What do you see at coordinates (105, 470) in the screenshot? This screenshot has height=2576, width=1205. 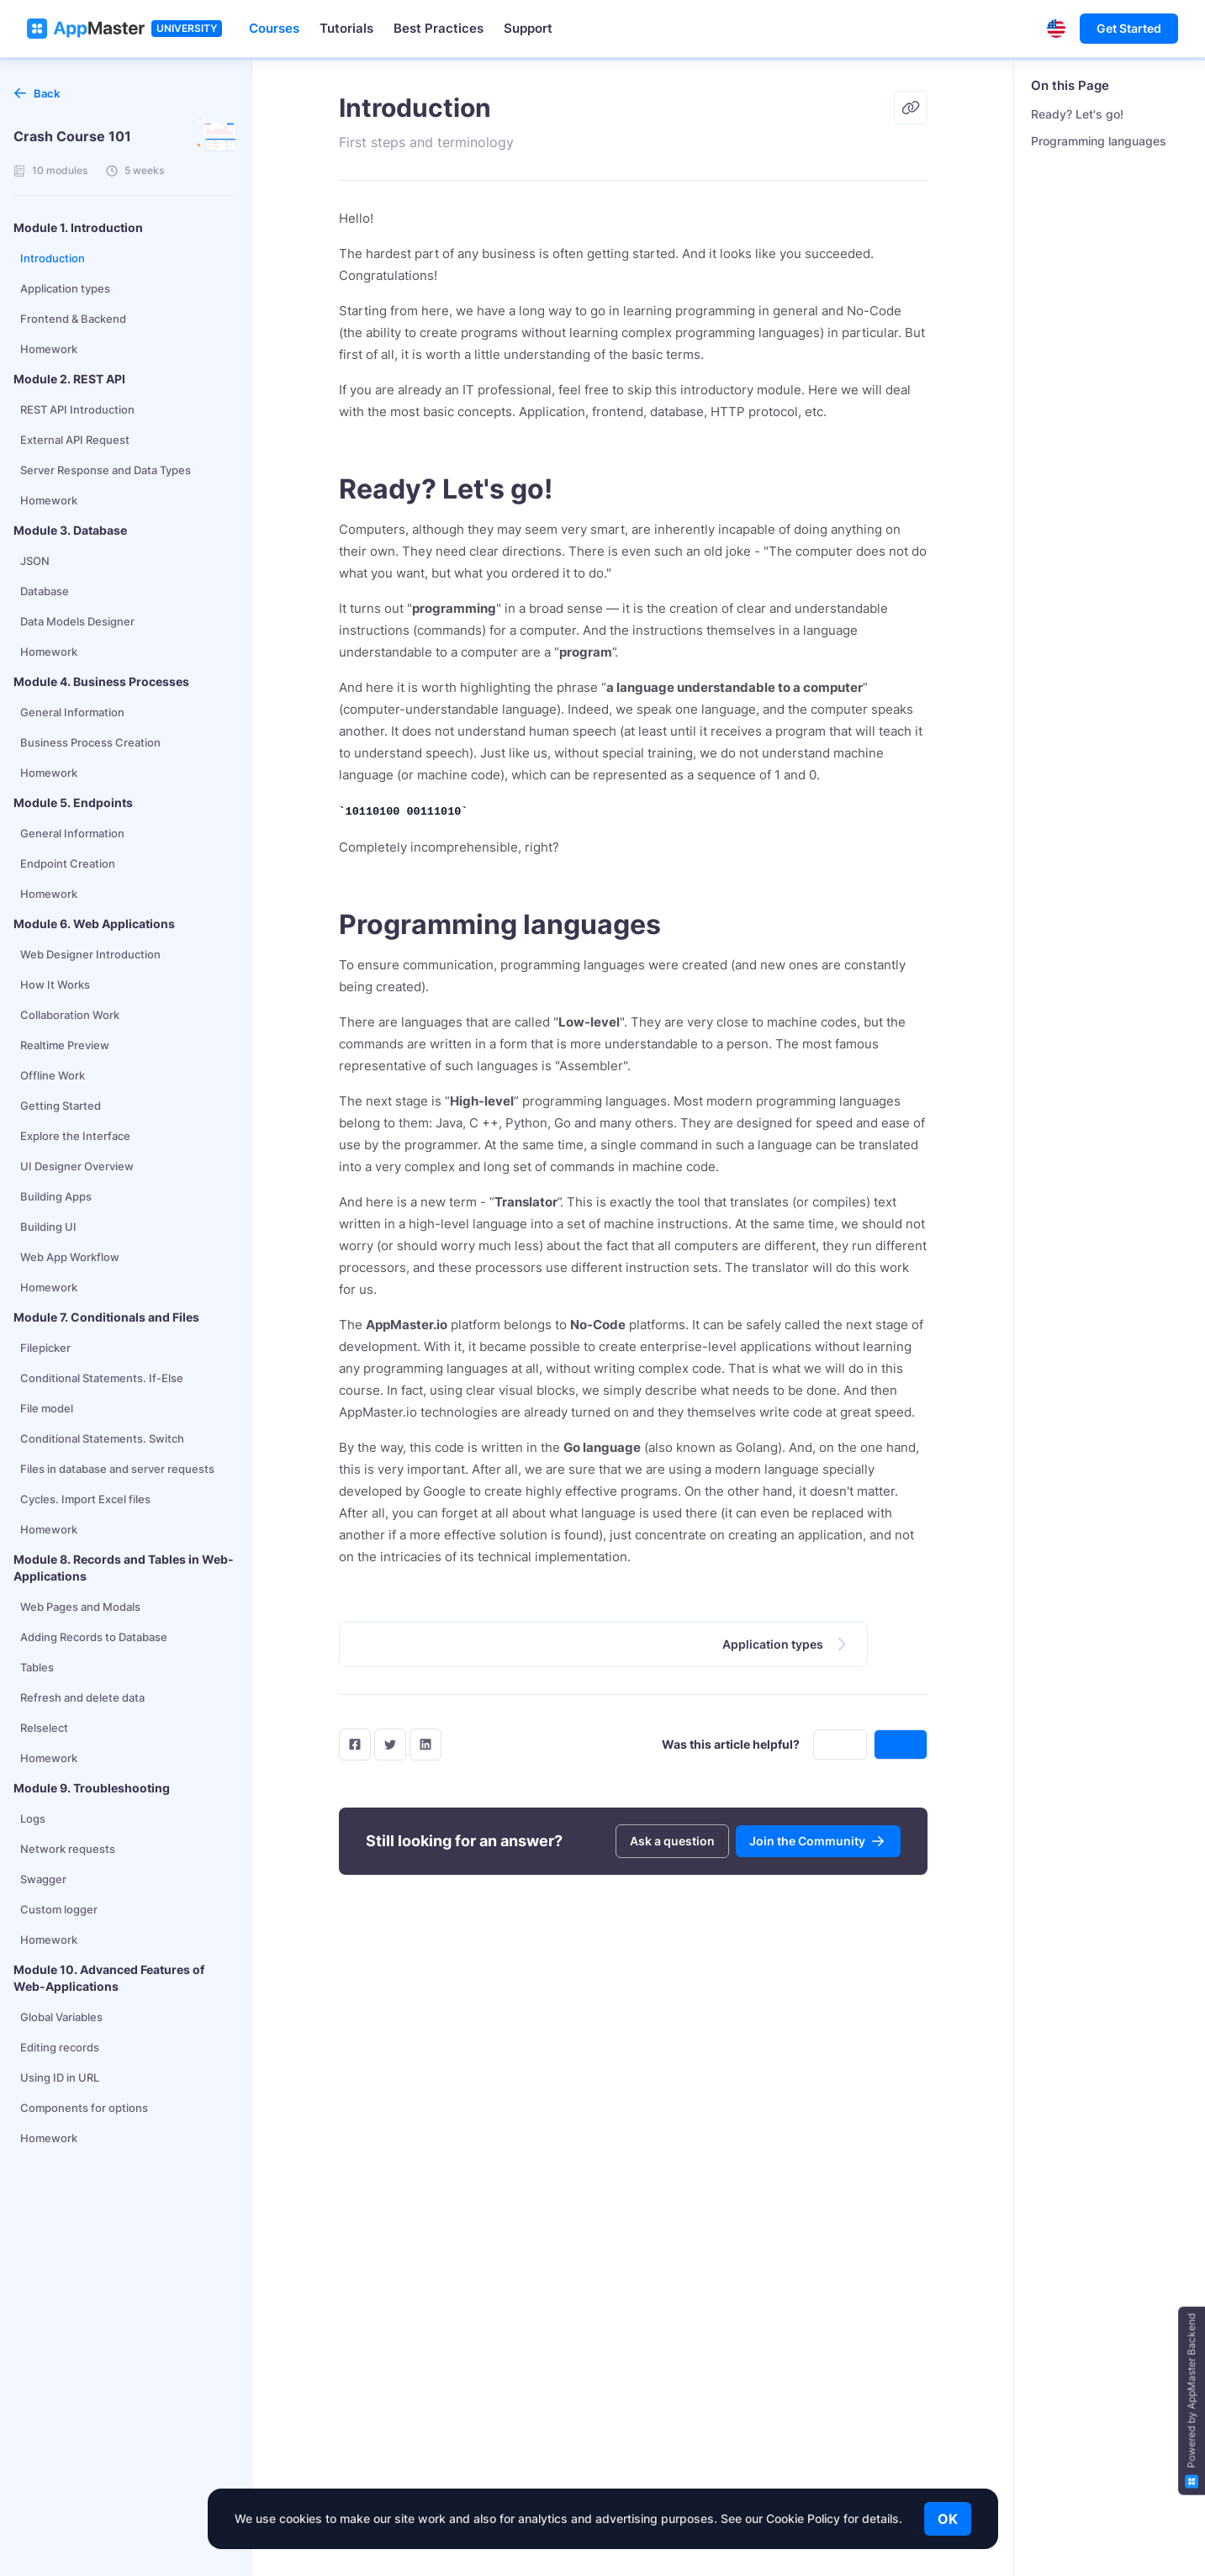 I see `Server Response and Data Types` at bounding box center [105, 470].